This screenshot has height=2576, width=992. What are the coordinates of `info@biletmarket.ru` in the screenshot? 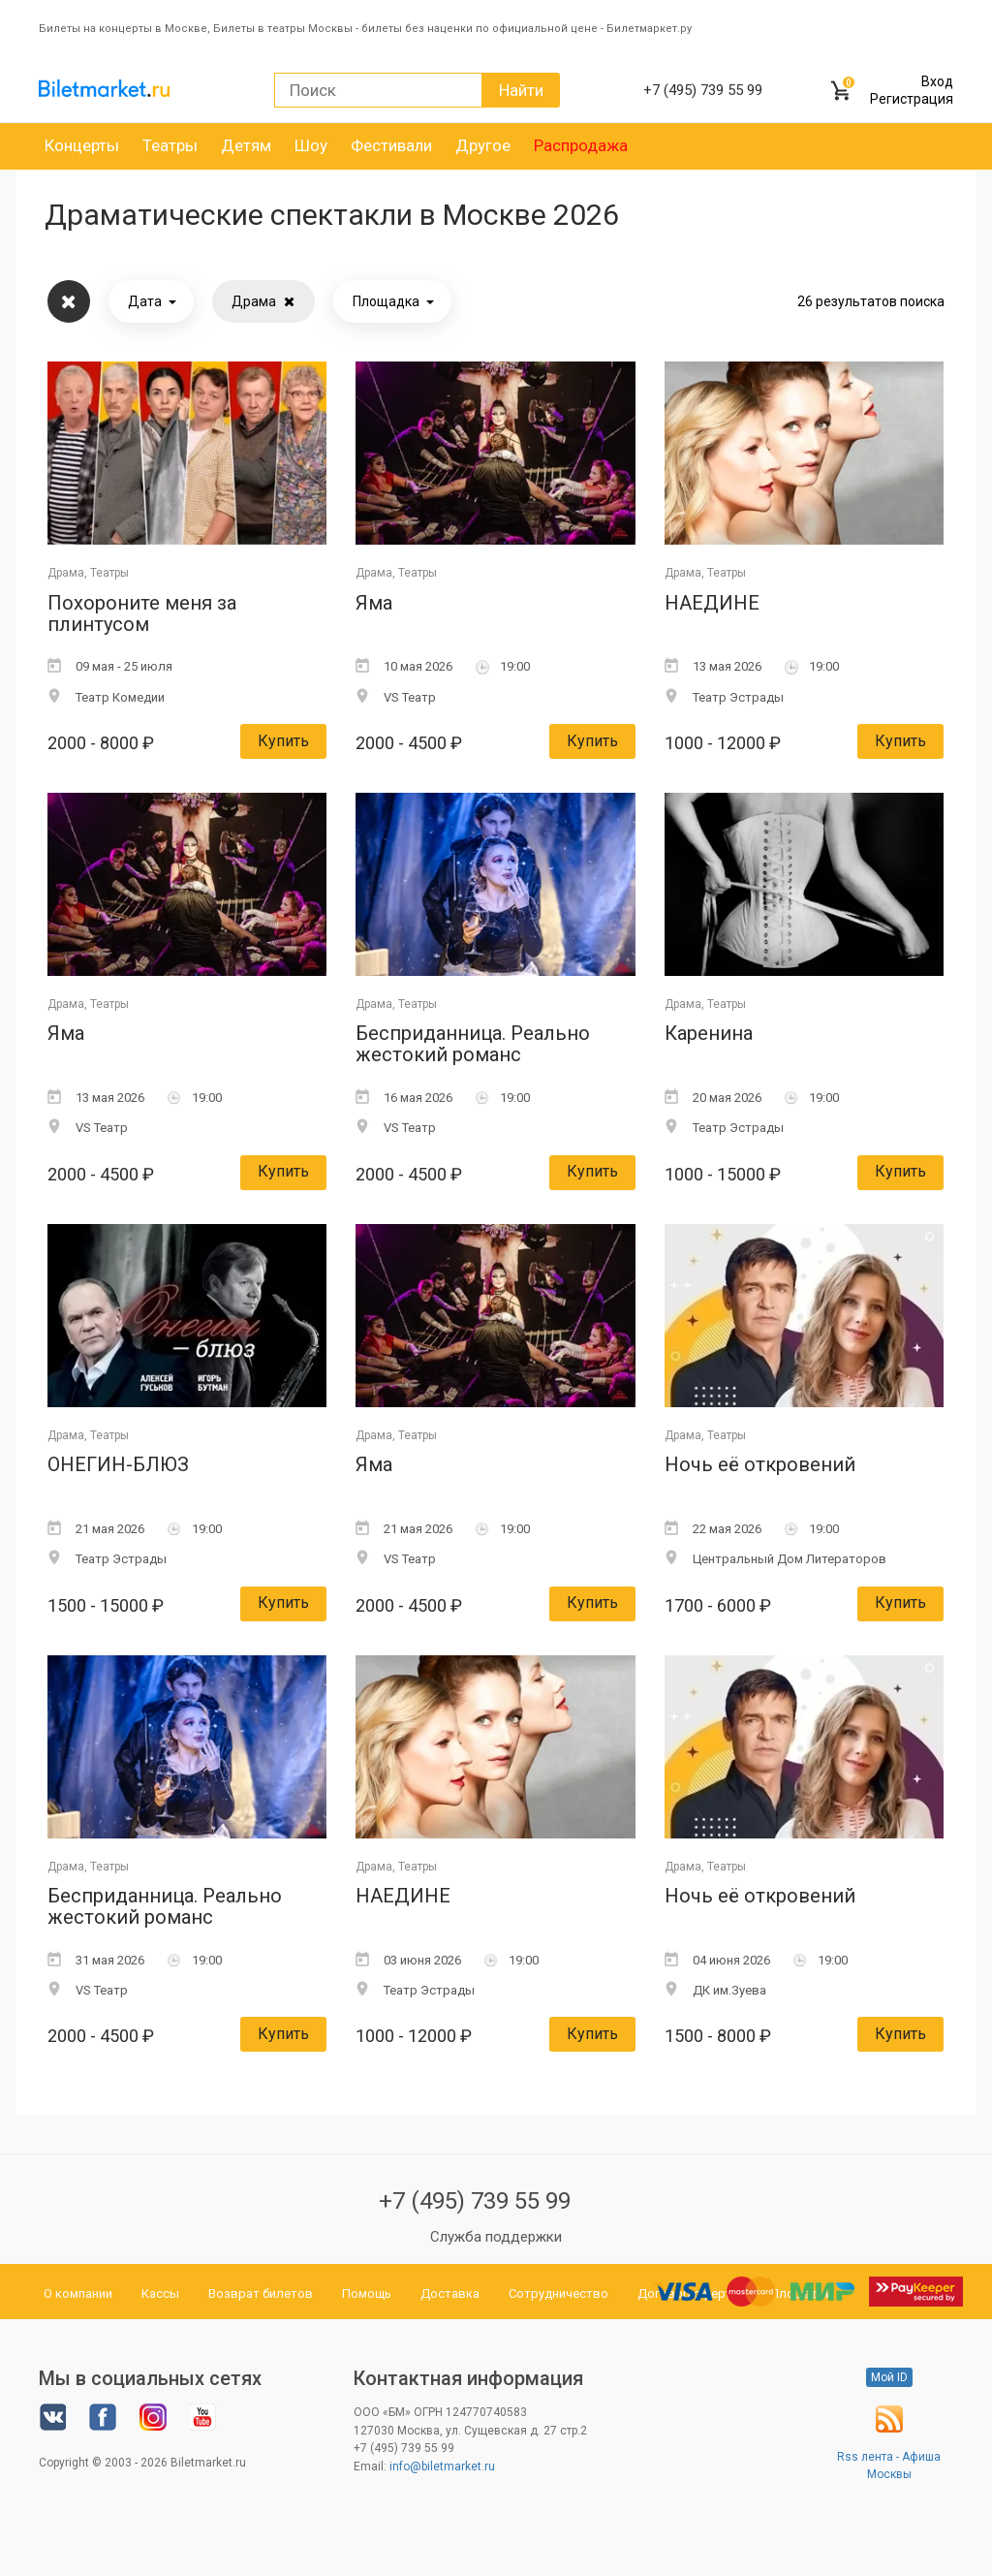 It's located at (442, 2466).